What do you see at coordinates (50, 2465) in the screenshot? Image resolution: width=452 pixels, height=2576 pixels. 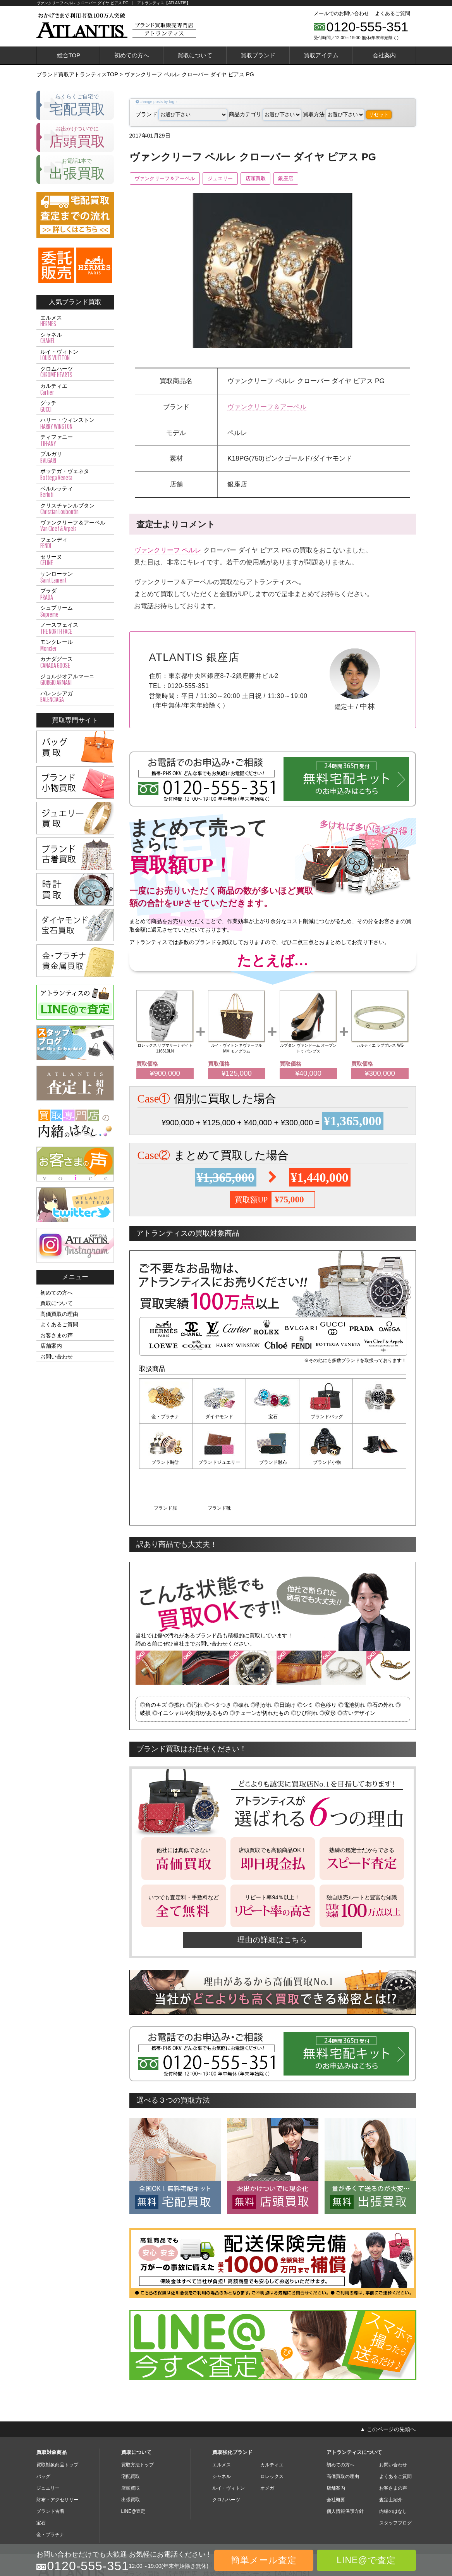 I see `ブランド古着` at bounding box center [50, 2465].